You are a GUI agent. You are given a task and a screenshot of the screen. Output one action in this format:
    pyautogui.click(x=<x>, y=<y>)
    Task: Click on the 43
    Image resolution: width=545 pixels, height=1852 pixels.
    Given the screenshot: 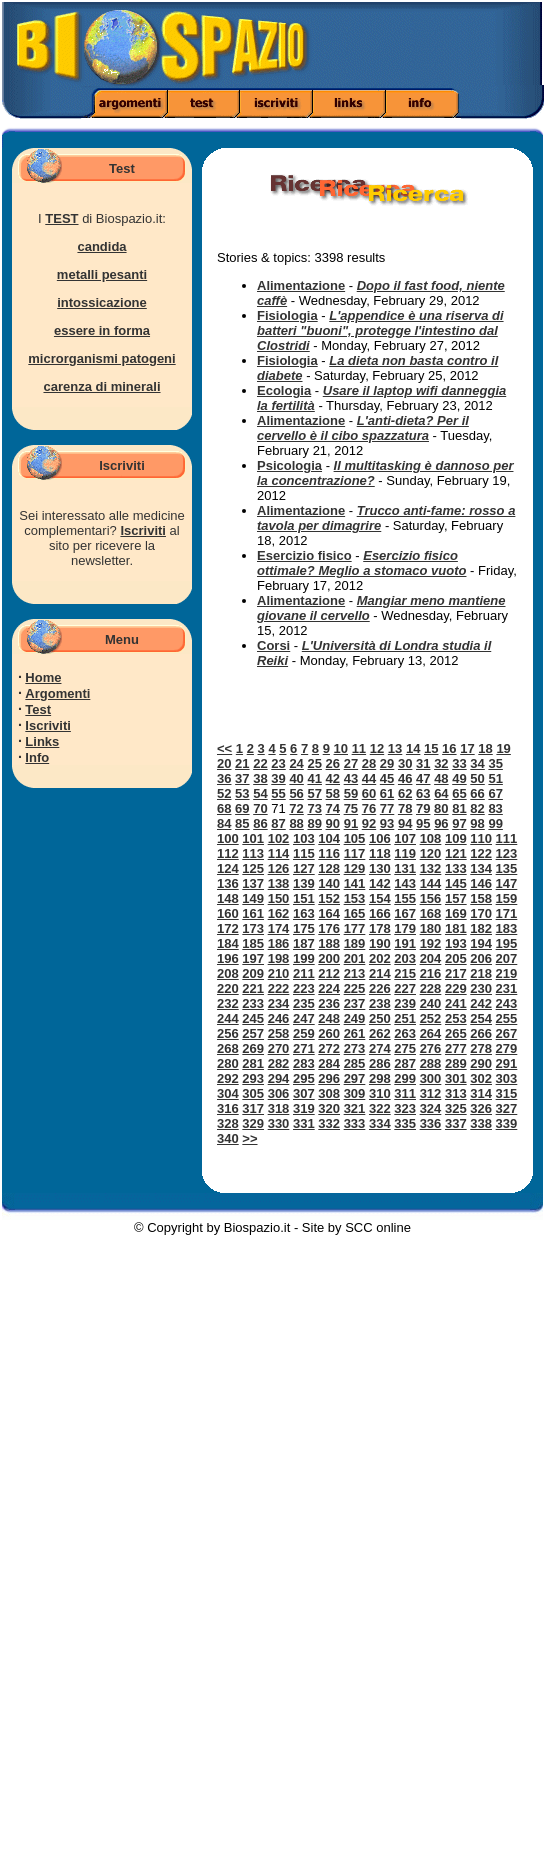 What is the action you would take?
    pyautogui.click(x=351, y=778)
    